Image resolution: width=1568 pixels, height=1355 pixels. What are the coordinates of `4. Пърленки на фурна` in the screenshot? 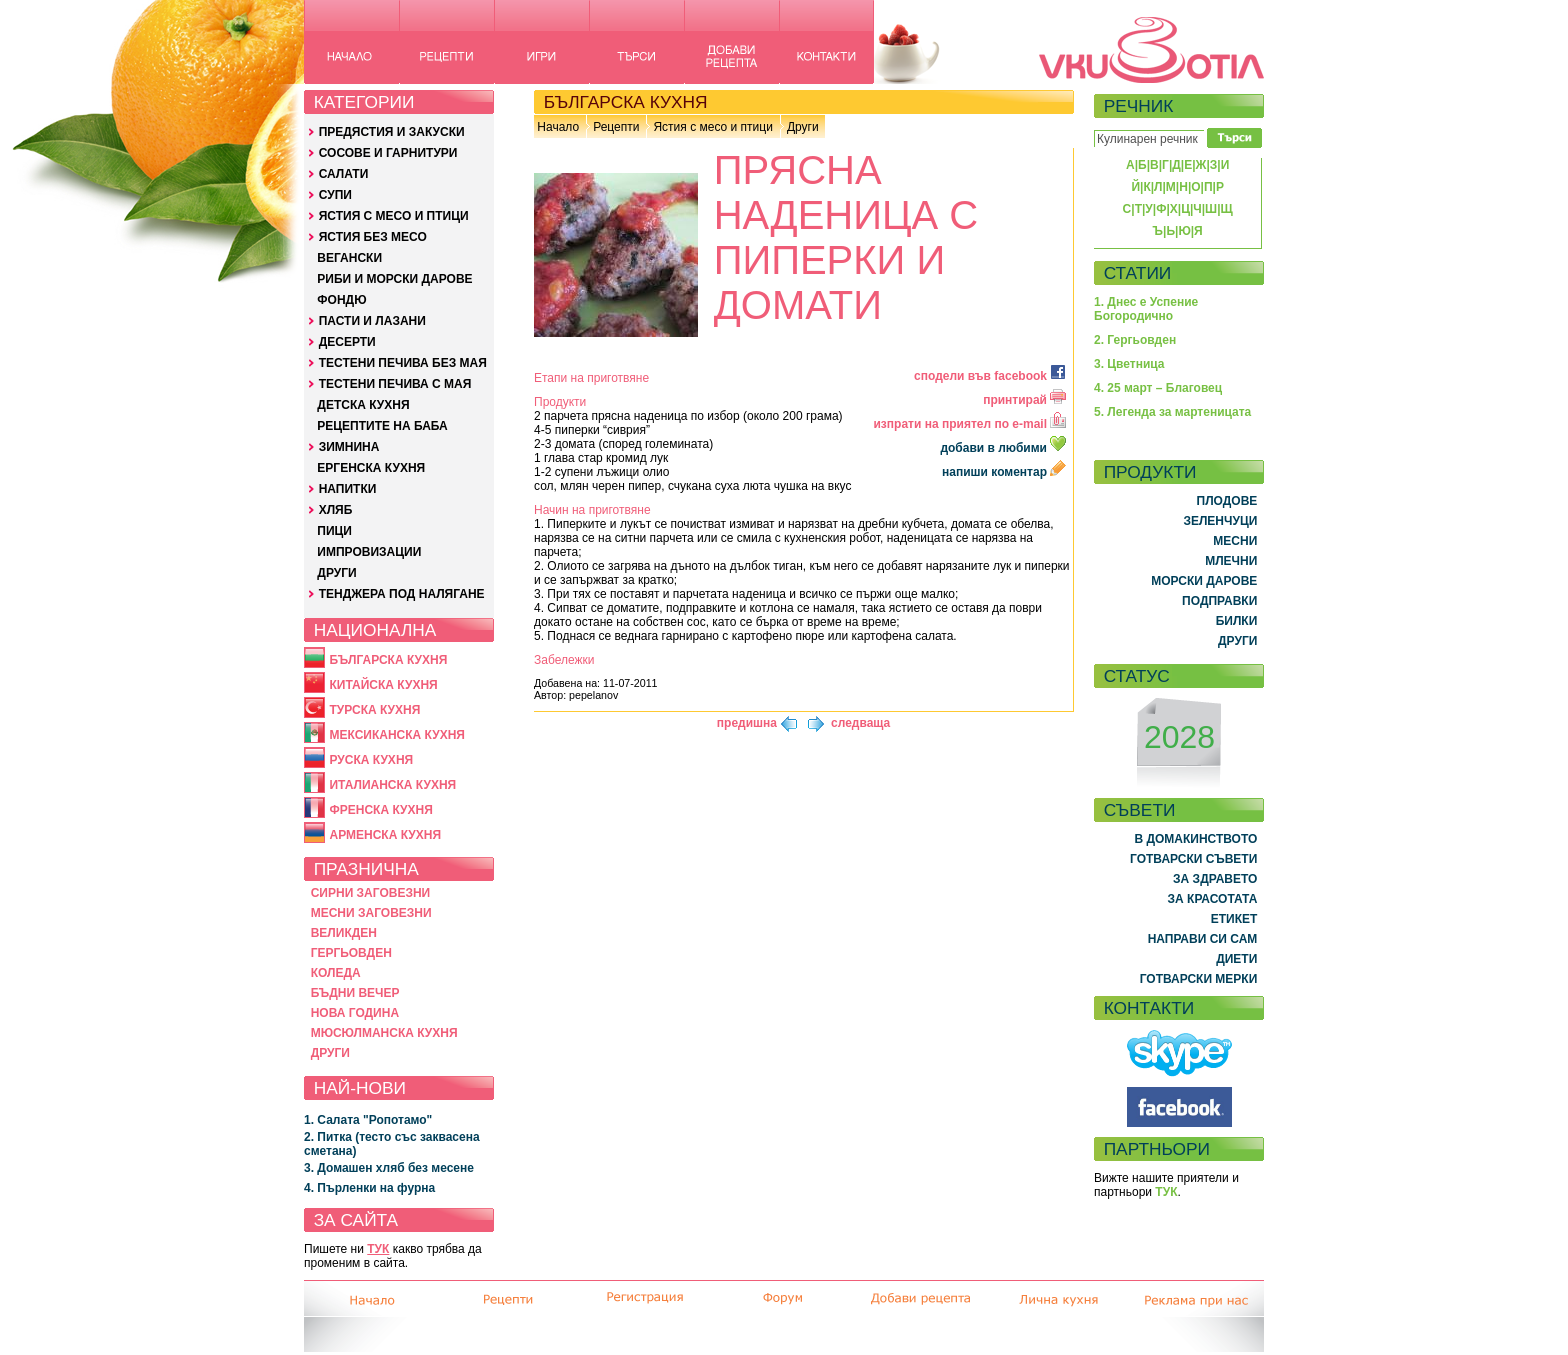 It's located at (369, 1188).